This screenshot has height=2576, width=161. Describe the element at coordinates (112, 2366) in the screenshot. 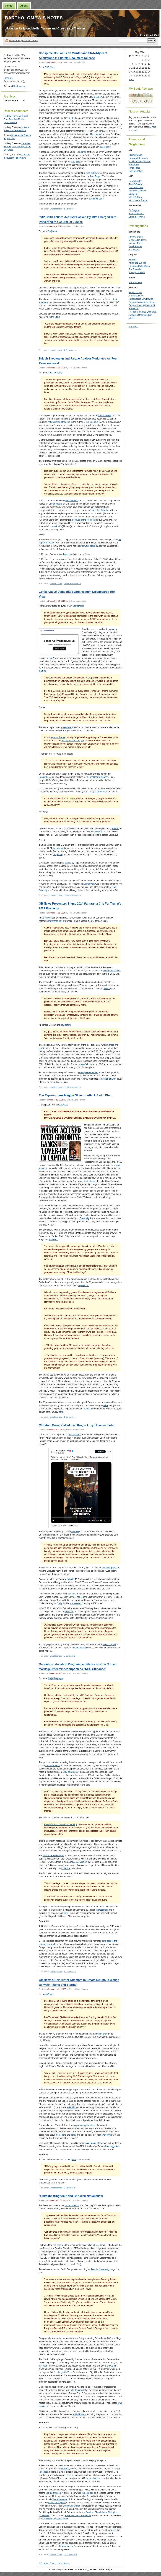

I see `shows him` at that location.